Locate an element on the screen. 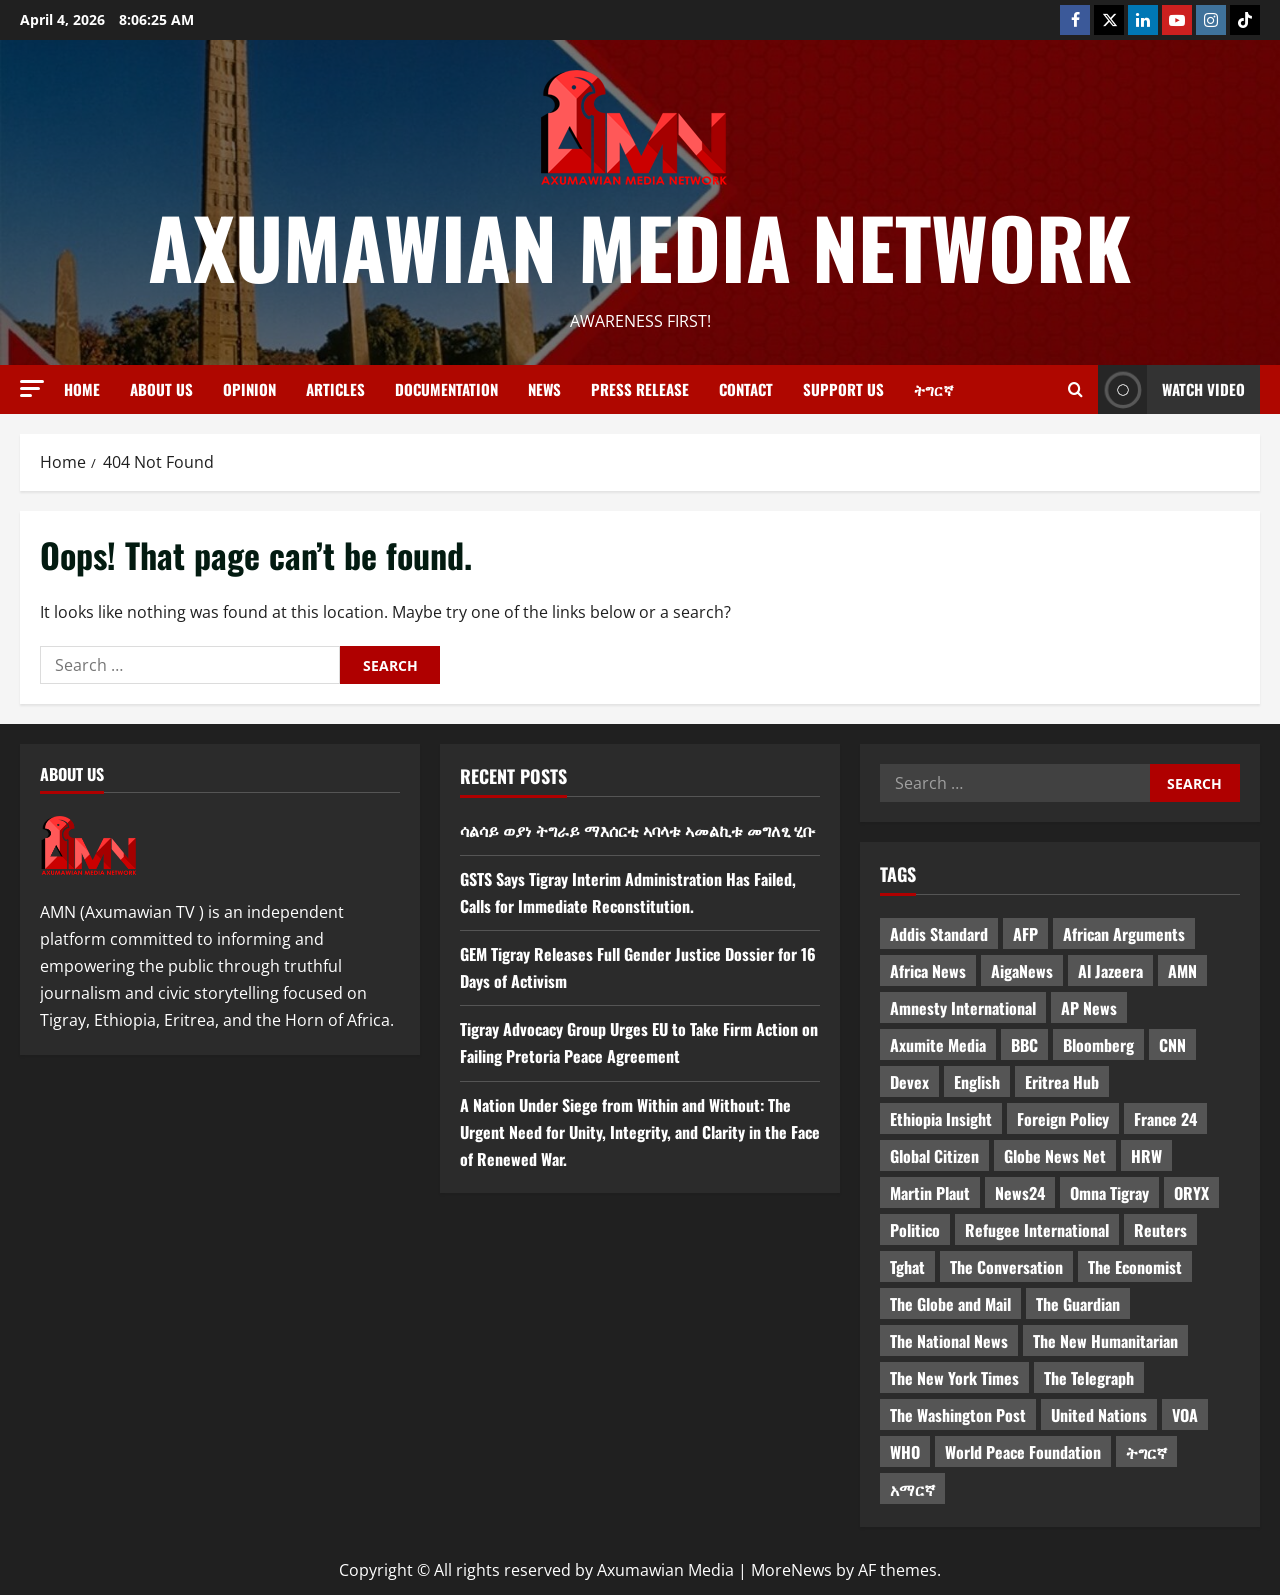 This screenshot has width=1280, height=1595. Africa News [Africa News (3 items)] is located at coordinates (928, 971).